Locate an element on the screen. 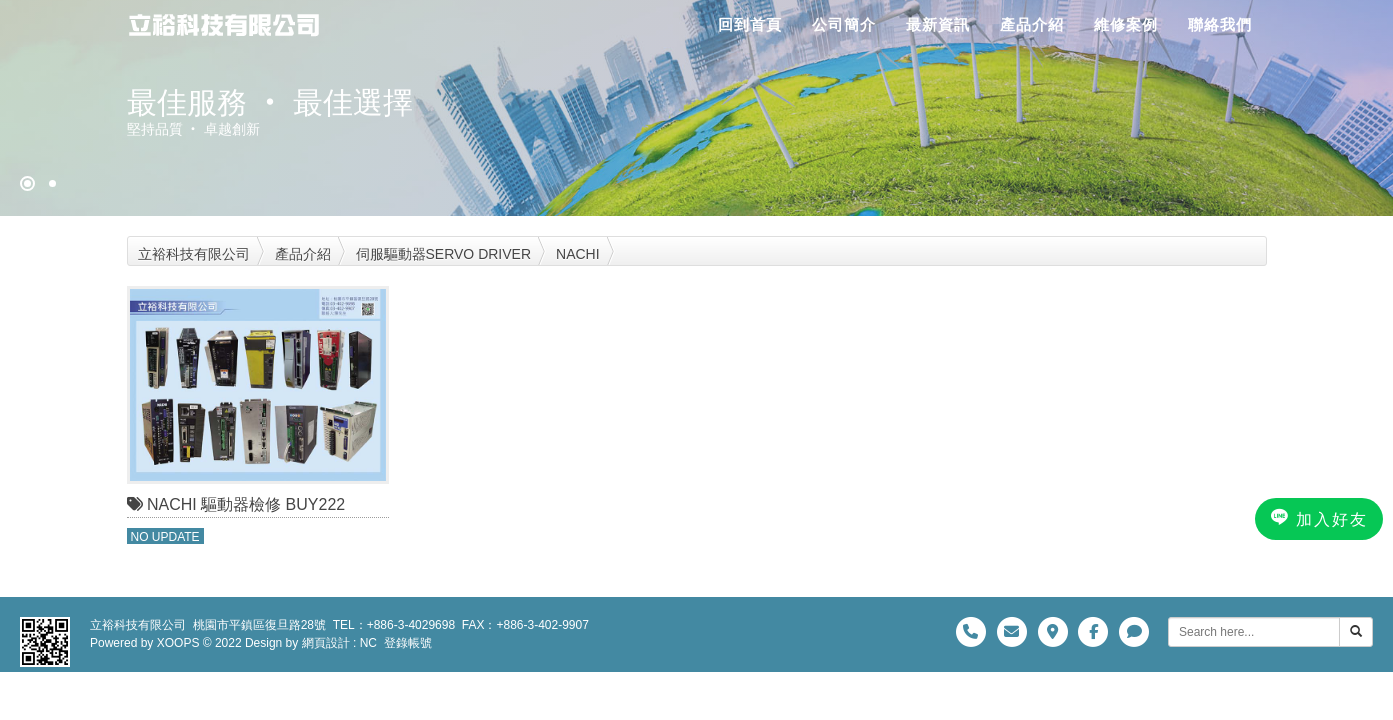 The image size is (1393, 720). 回到首頁 is located at coordinates (750, 24).